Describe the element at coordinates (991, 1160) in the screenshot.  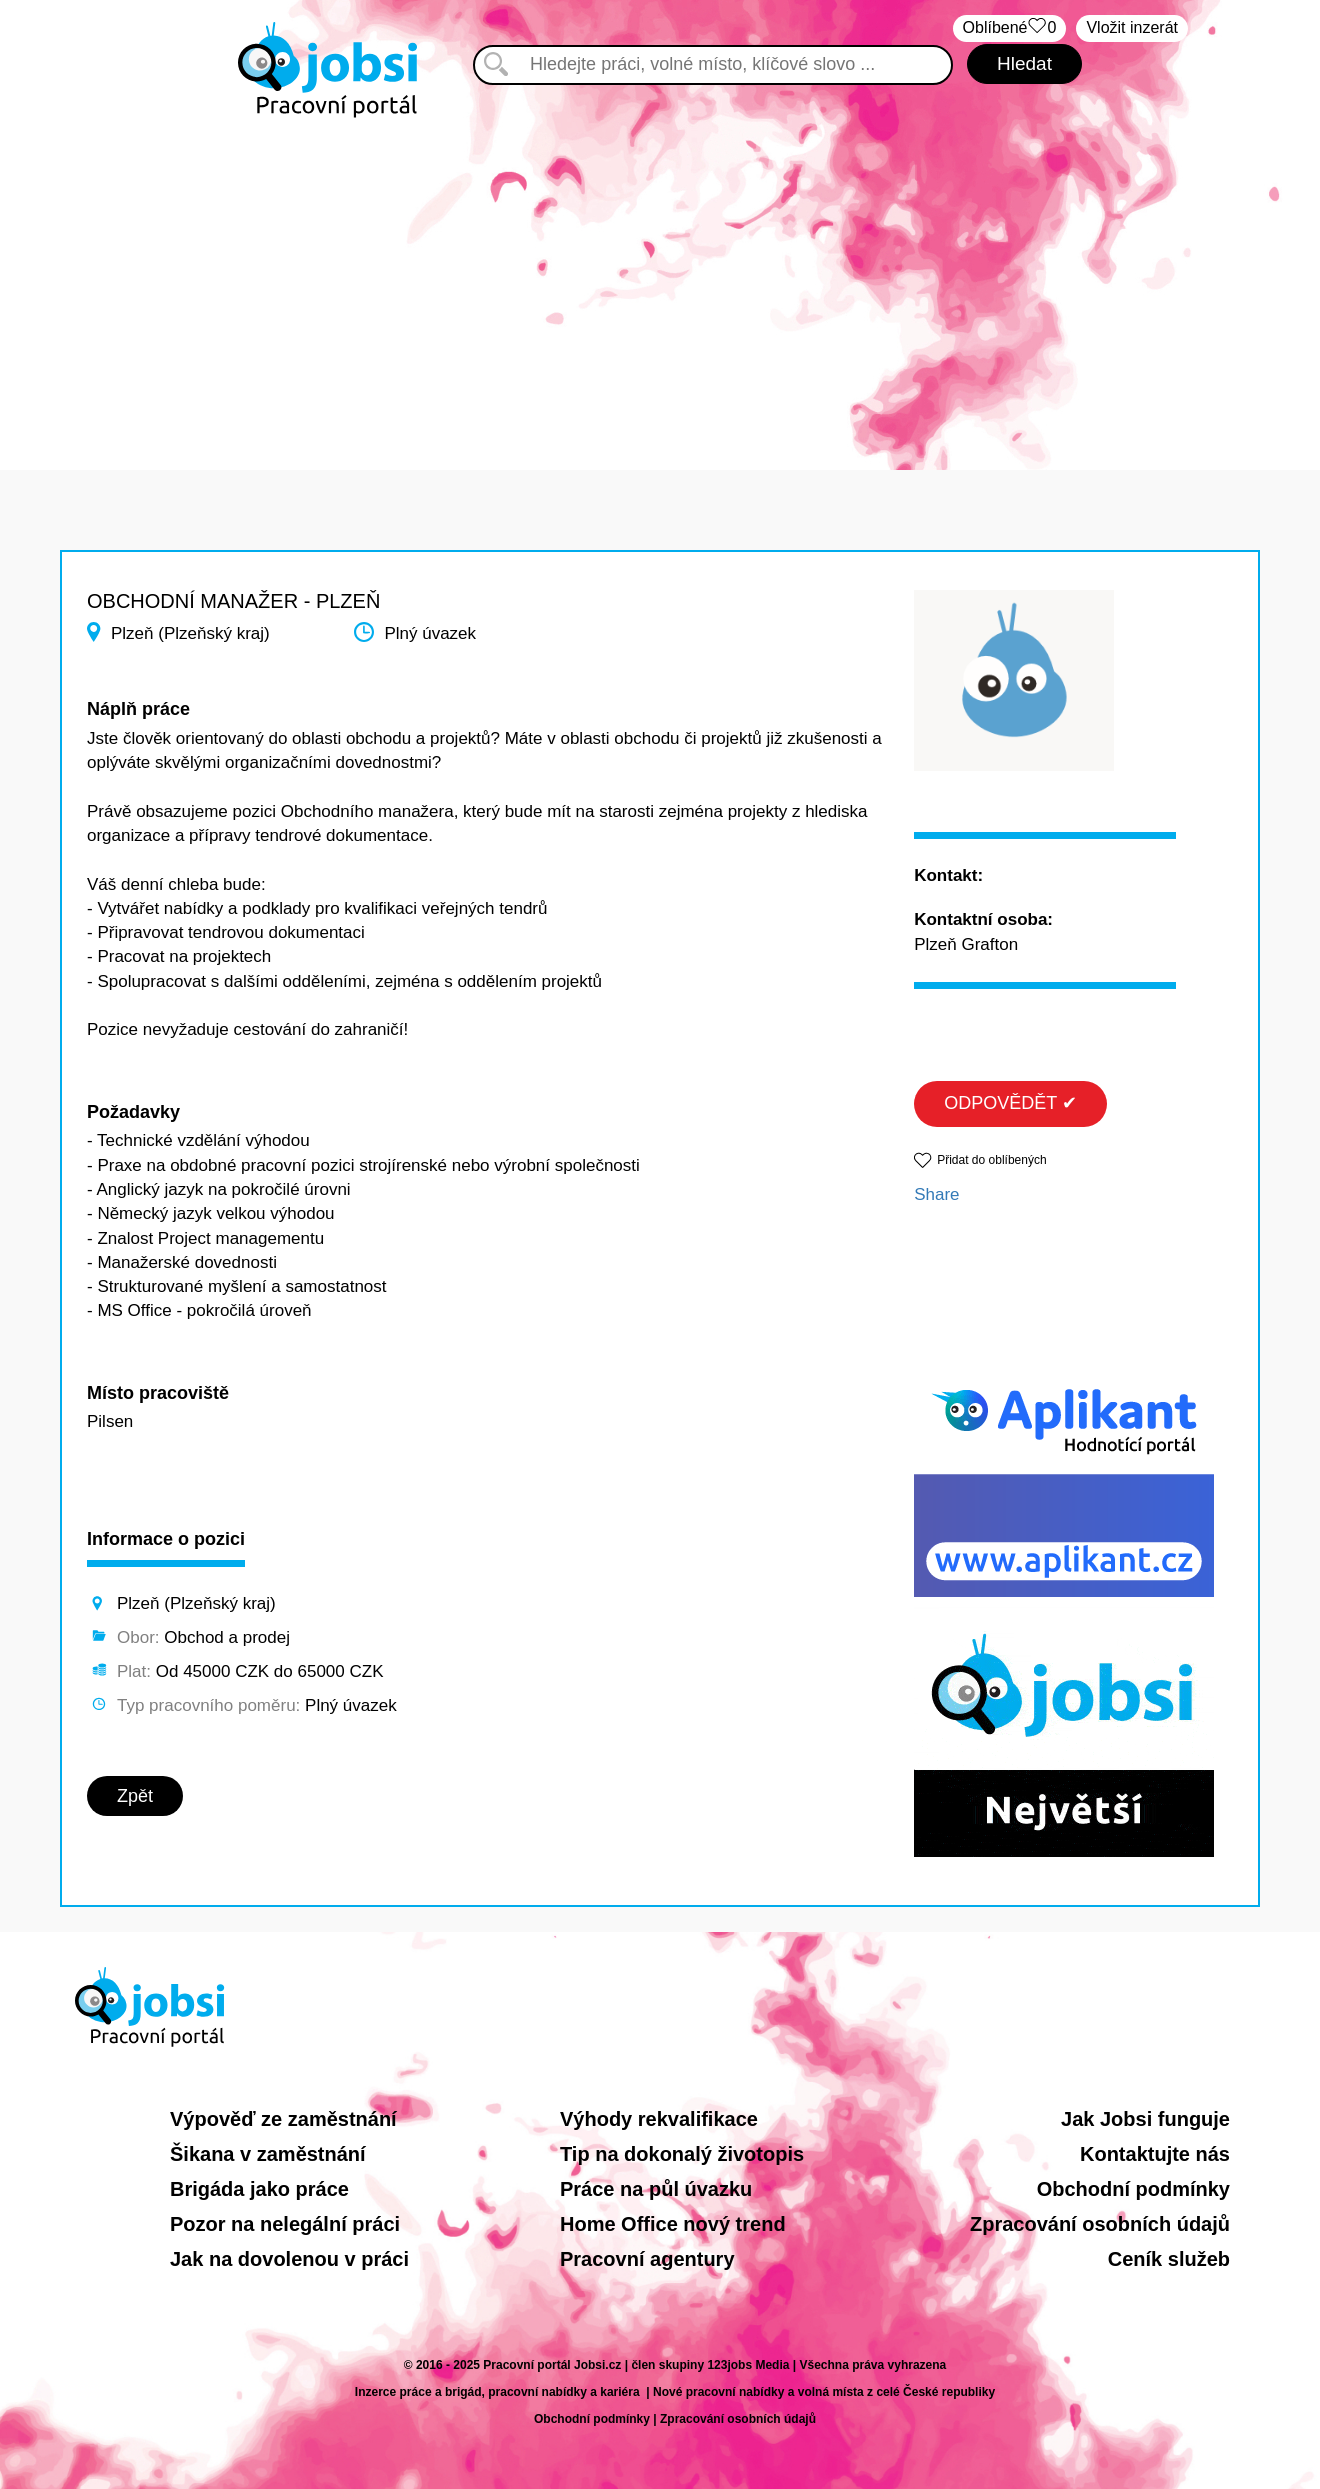
I see `Přidat do oblíbených` at that location.